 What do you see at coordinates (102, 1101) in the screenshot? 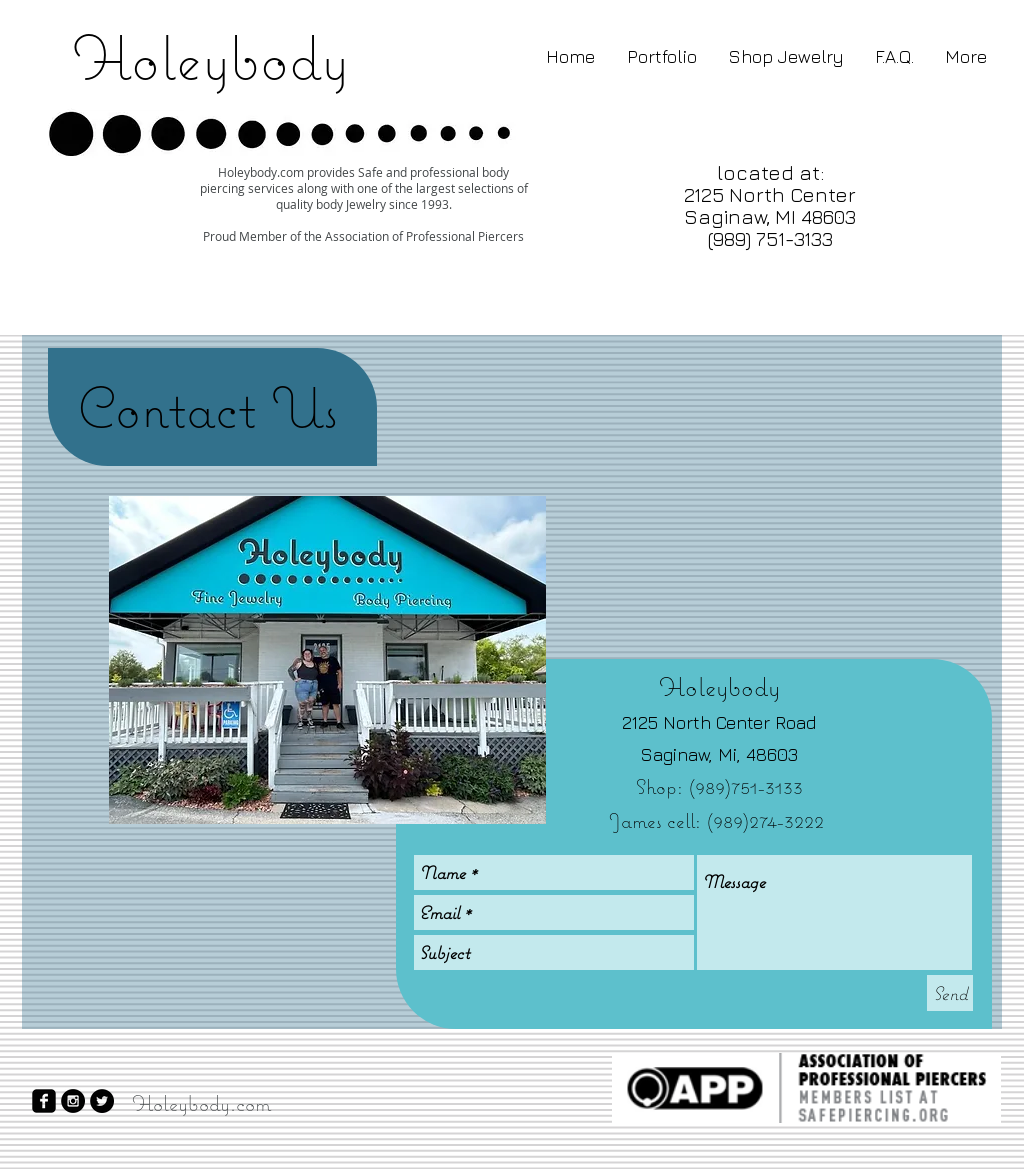
I see `[Twitter - Black Circle]` at bounding box center [102, 1101].